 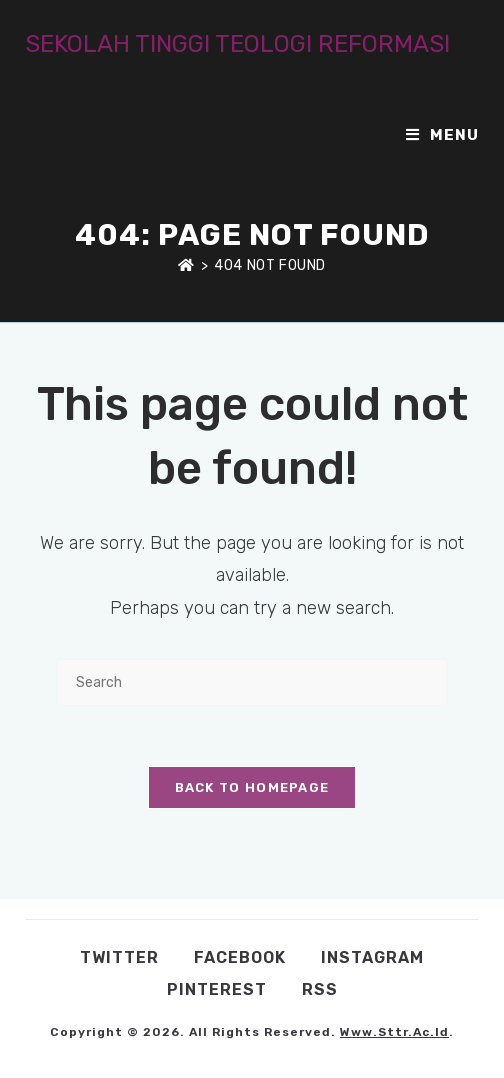 What do you see at coordinates (252, 787) in the screenshot?
I see `Back To Homepage` at bounding box center [252, 787].